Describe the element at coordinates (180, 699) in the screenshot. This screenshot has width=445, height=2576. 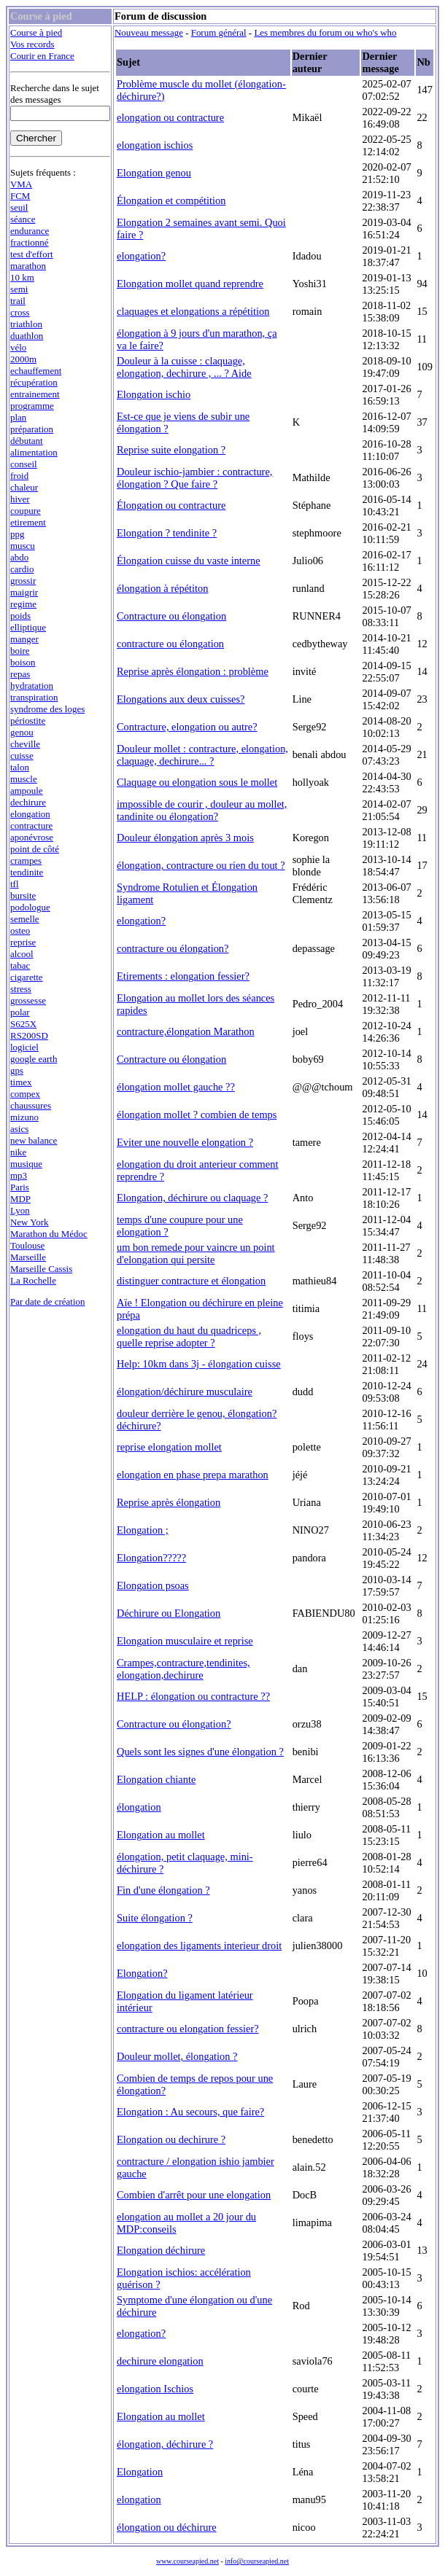
I see `Elongations aux deux cuisses?` at that location.